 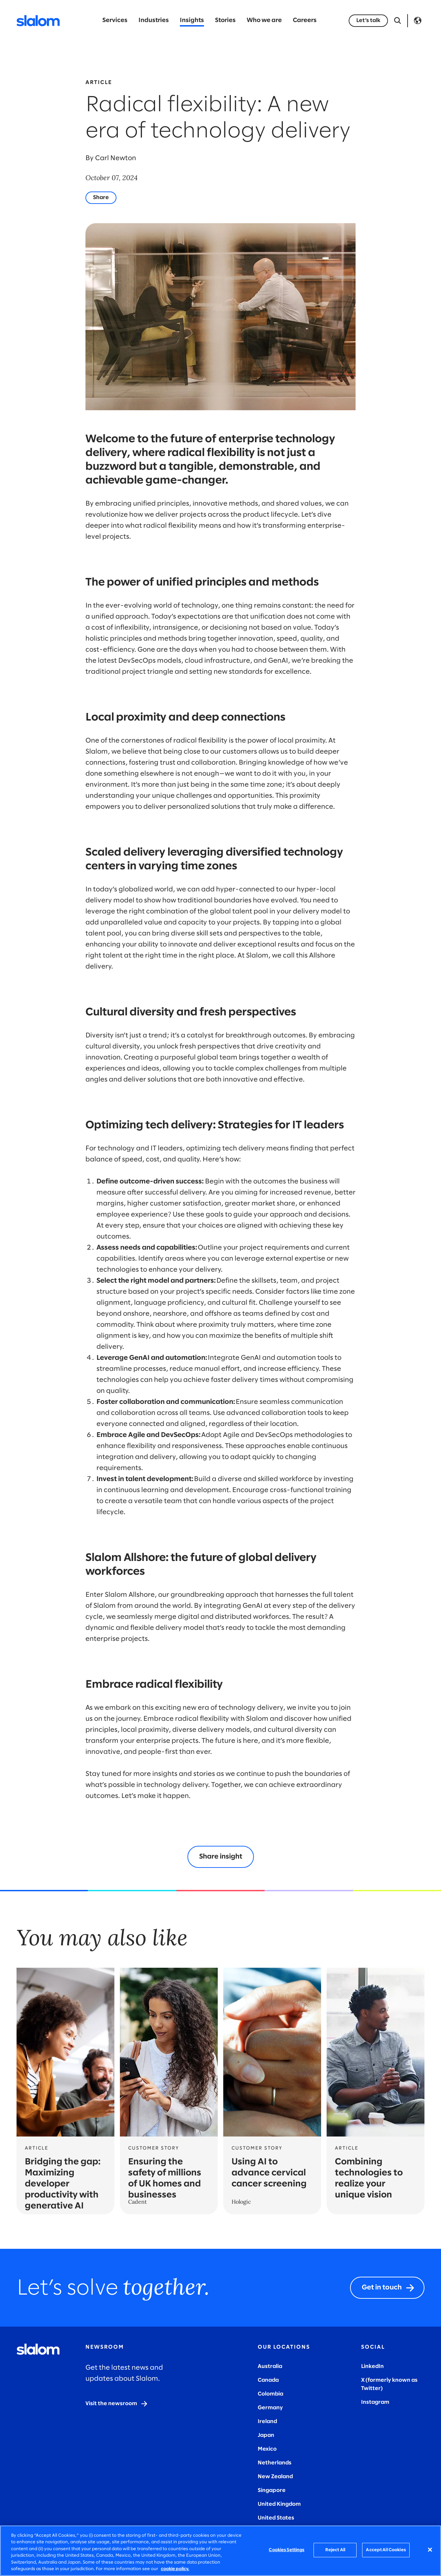 I want to click on LinkedIn, so click(x=372, y=2366).